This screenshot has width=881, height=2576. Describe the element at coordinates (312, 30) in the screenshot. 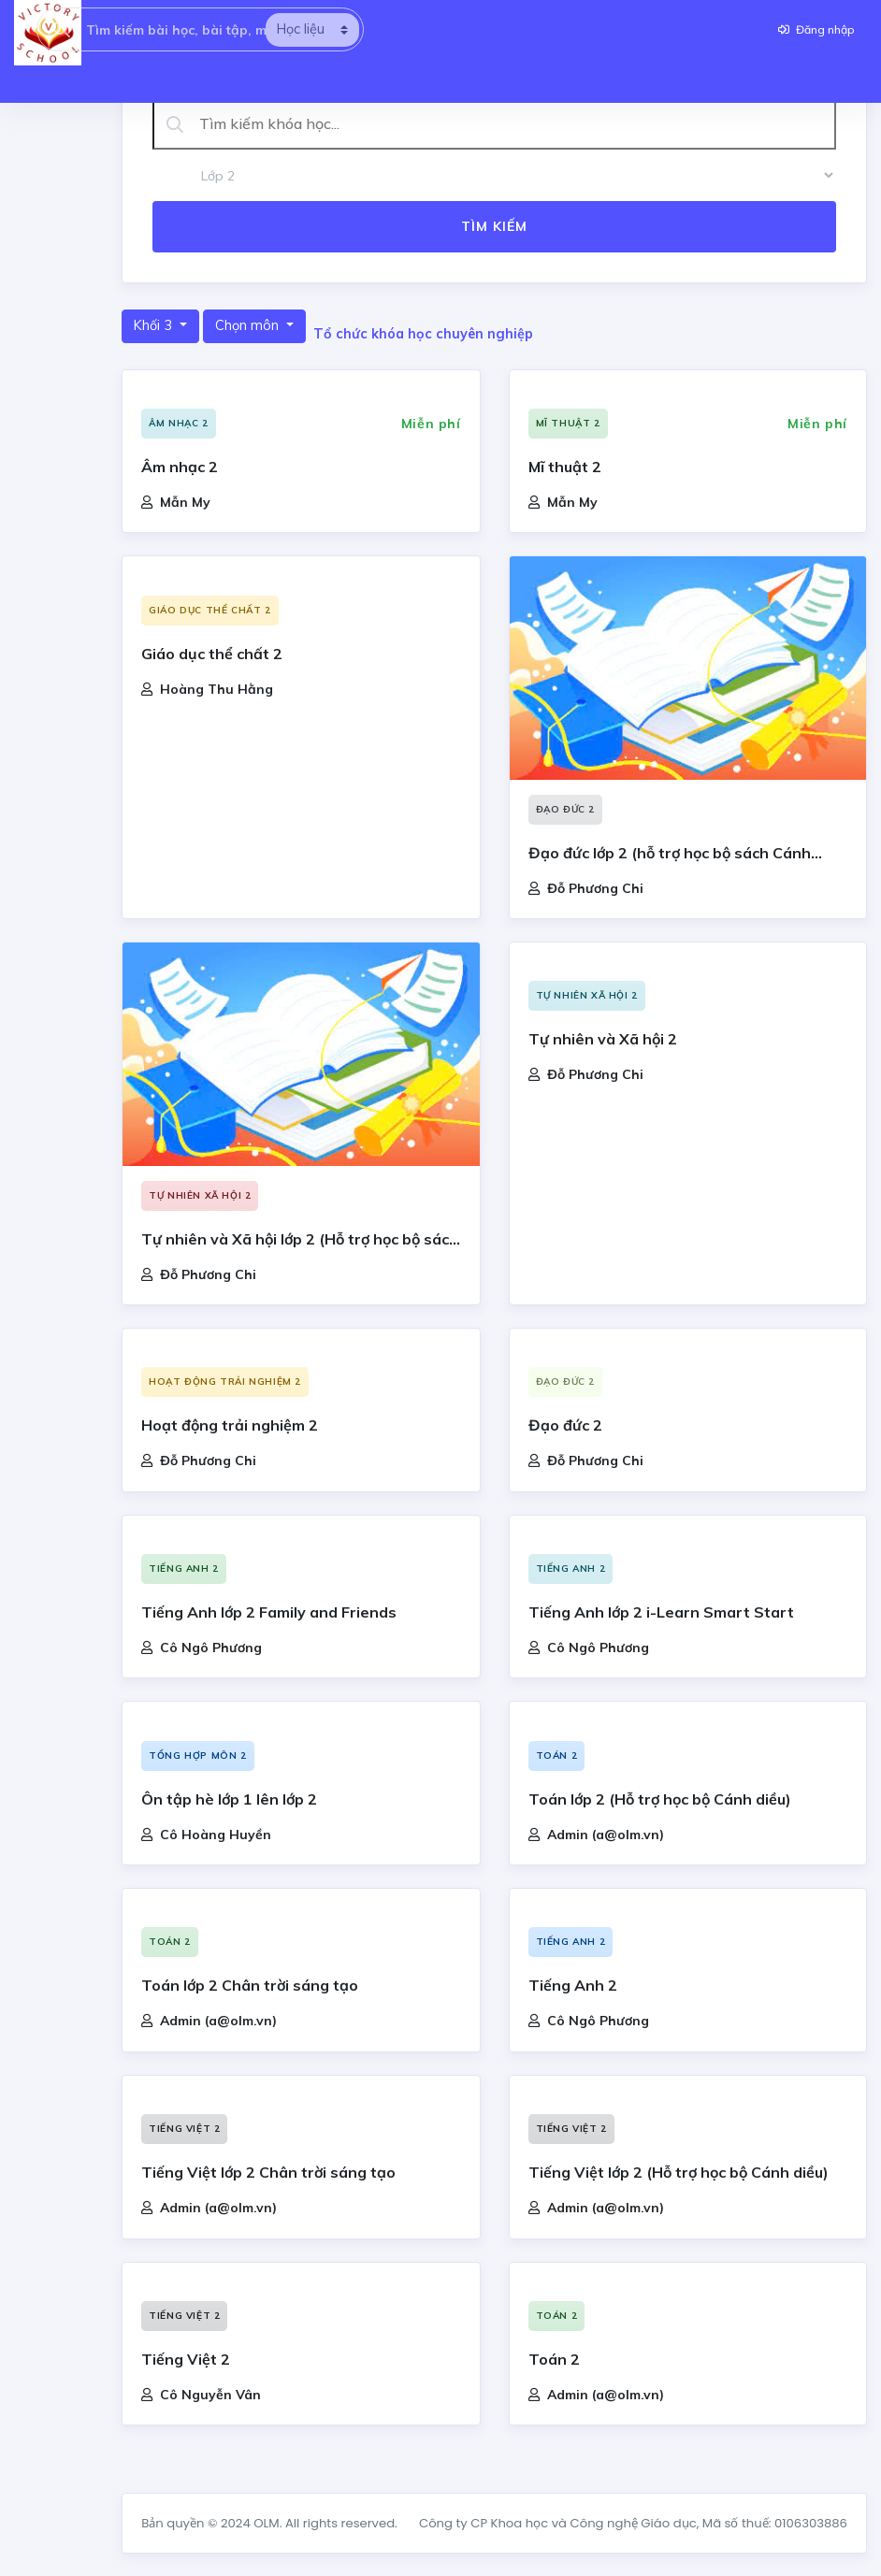

I see `[search]` at that location.